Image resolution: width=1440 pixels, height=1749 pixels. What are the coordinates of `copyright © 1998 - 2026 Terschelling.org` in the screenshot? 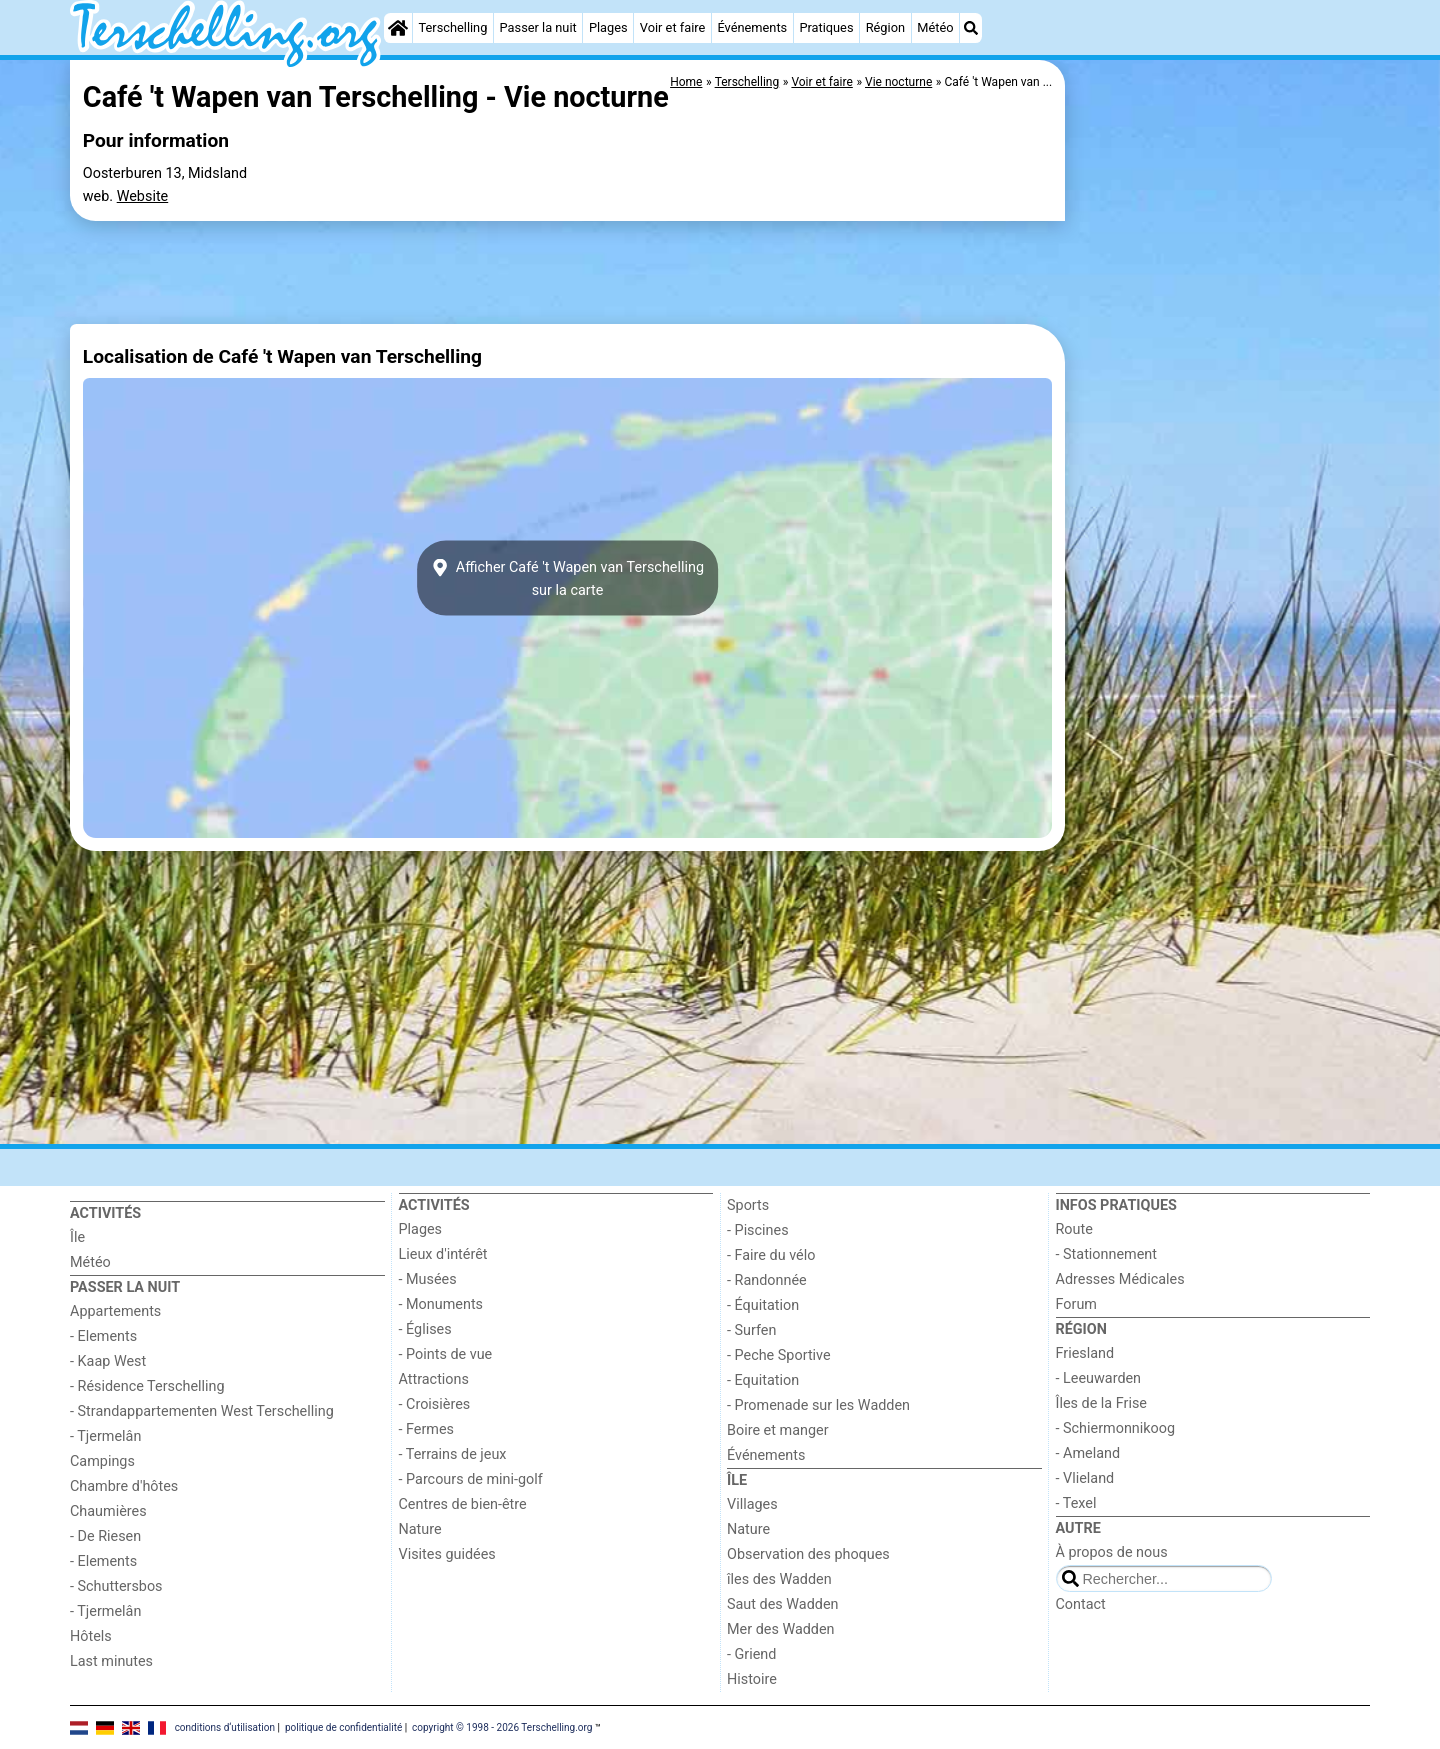 It's located at (502, 1726).